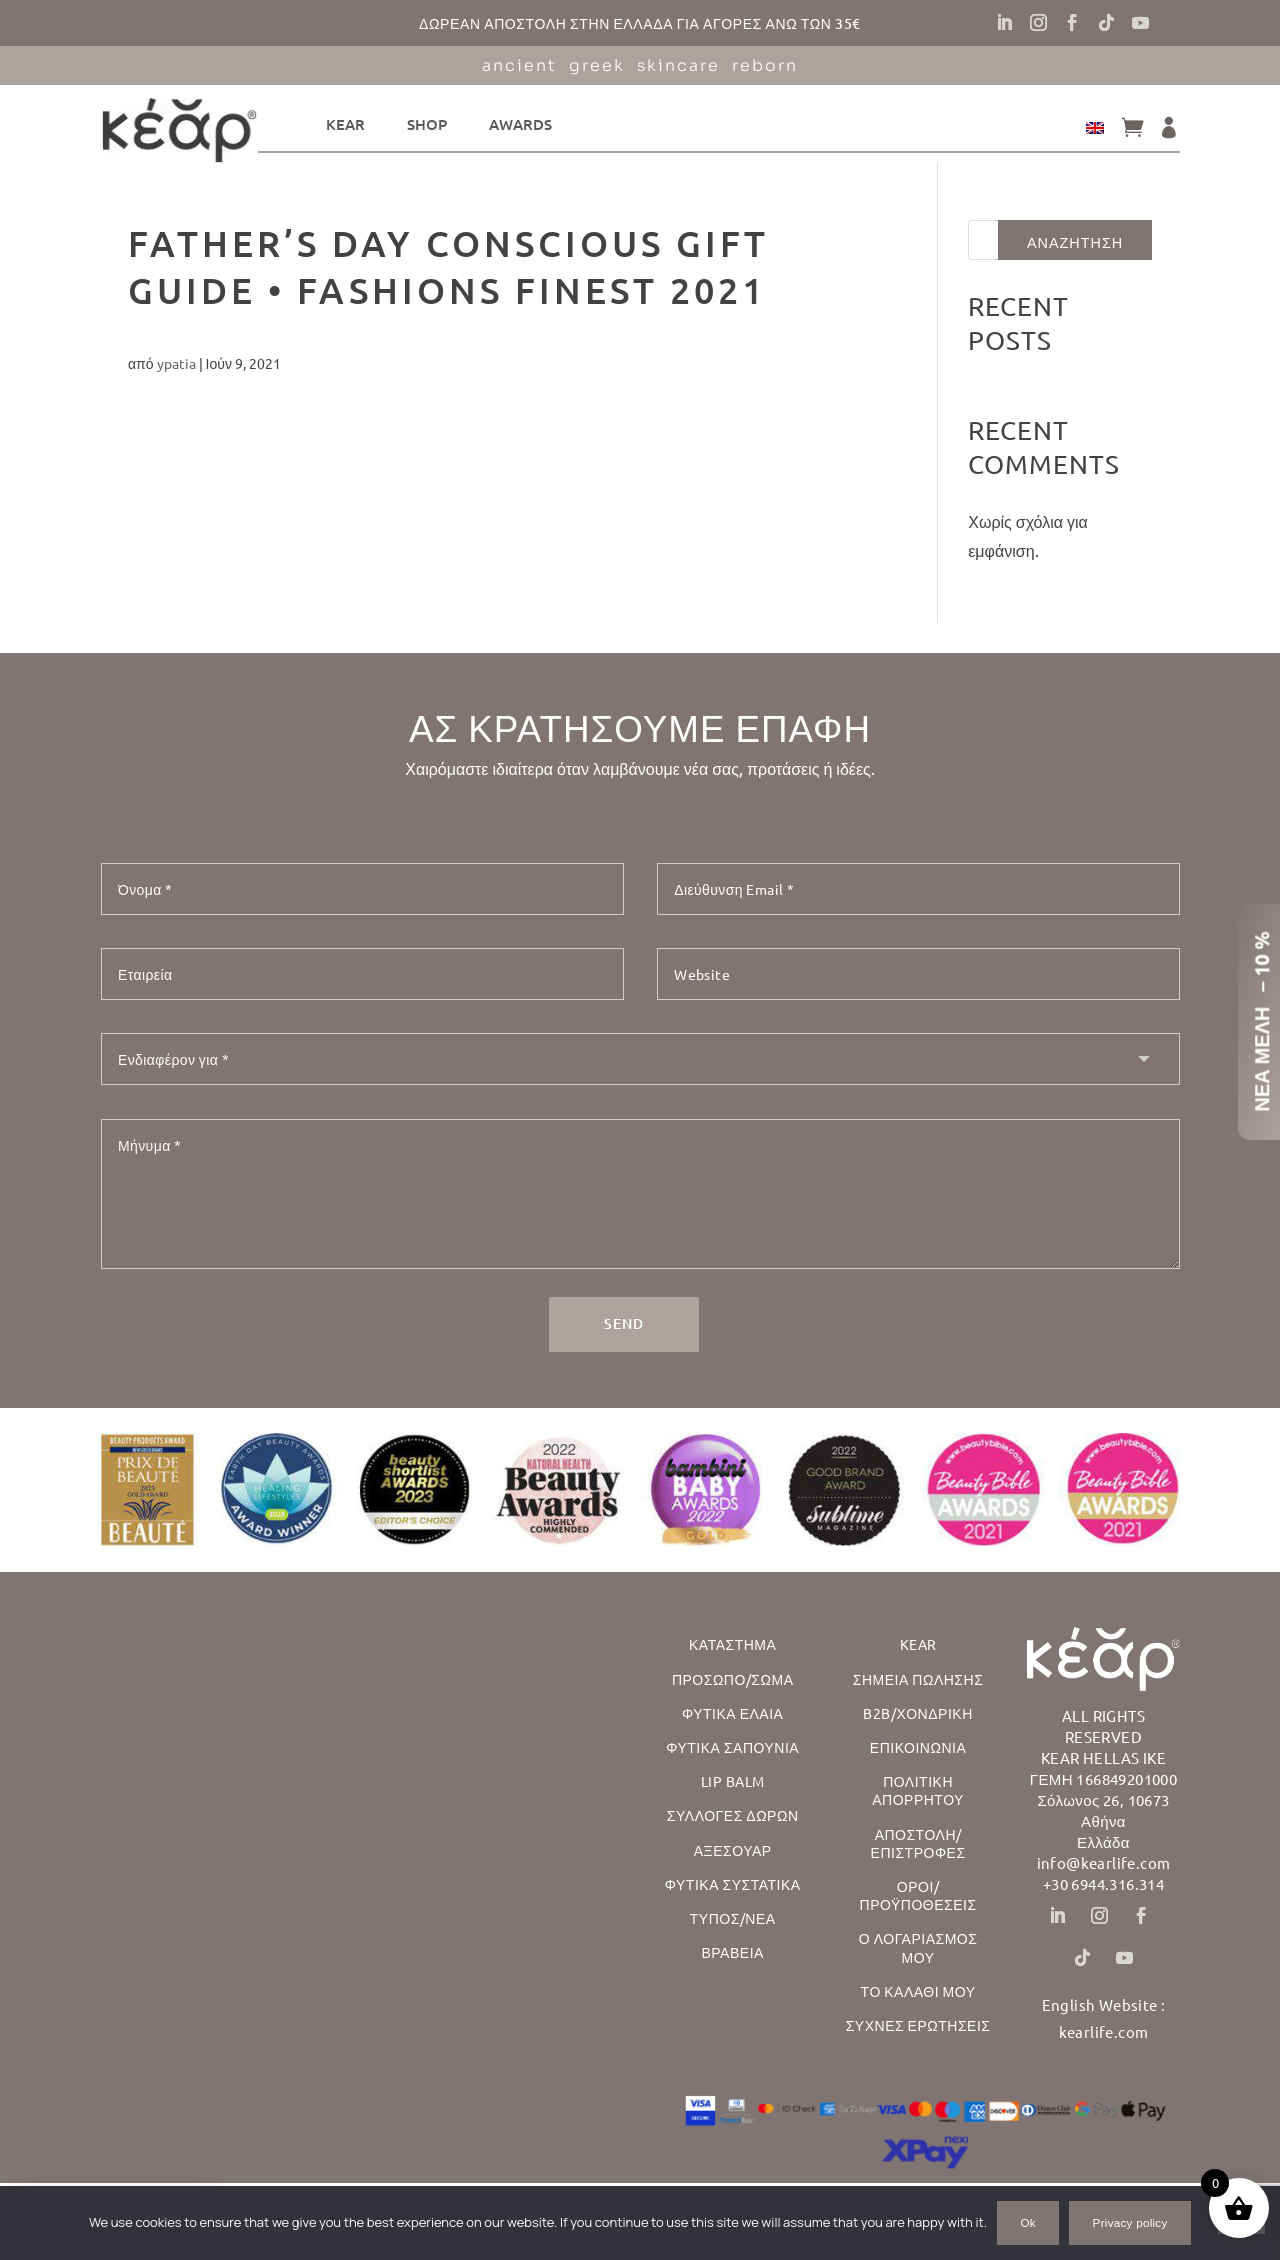  I want to click on Lip Balm, so click(733, 1779).